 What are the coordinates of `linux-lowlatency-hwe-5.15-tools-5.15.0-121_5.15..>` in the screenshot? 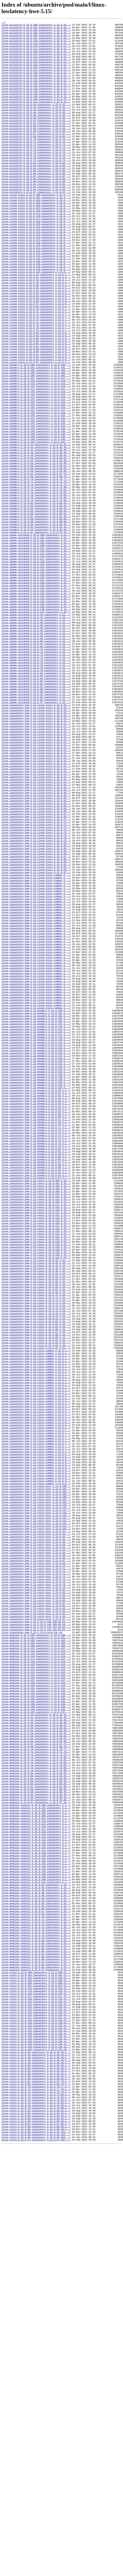 It's located at (36, 1451).